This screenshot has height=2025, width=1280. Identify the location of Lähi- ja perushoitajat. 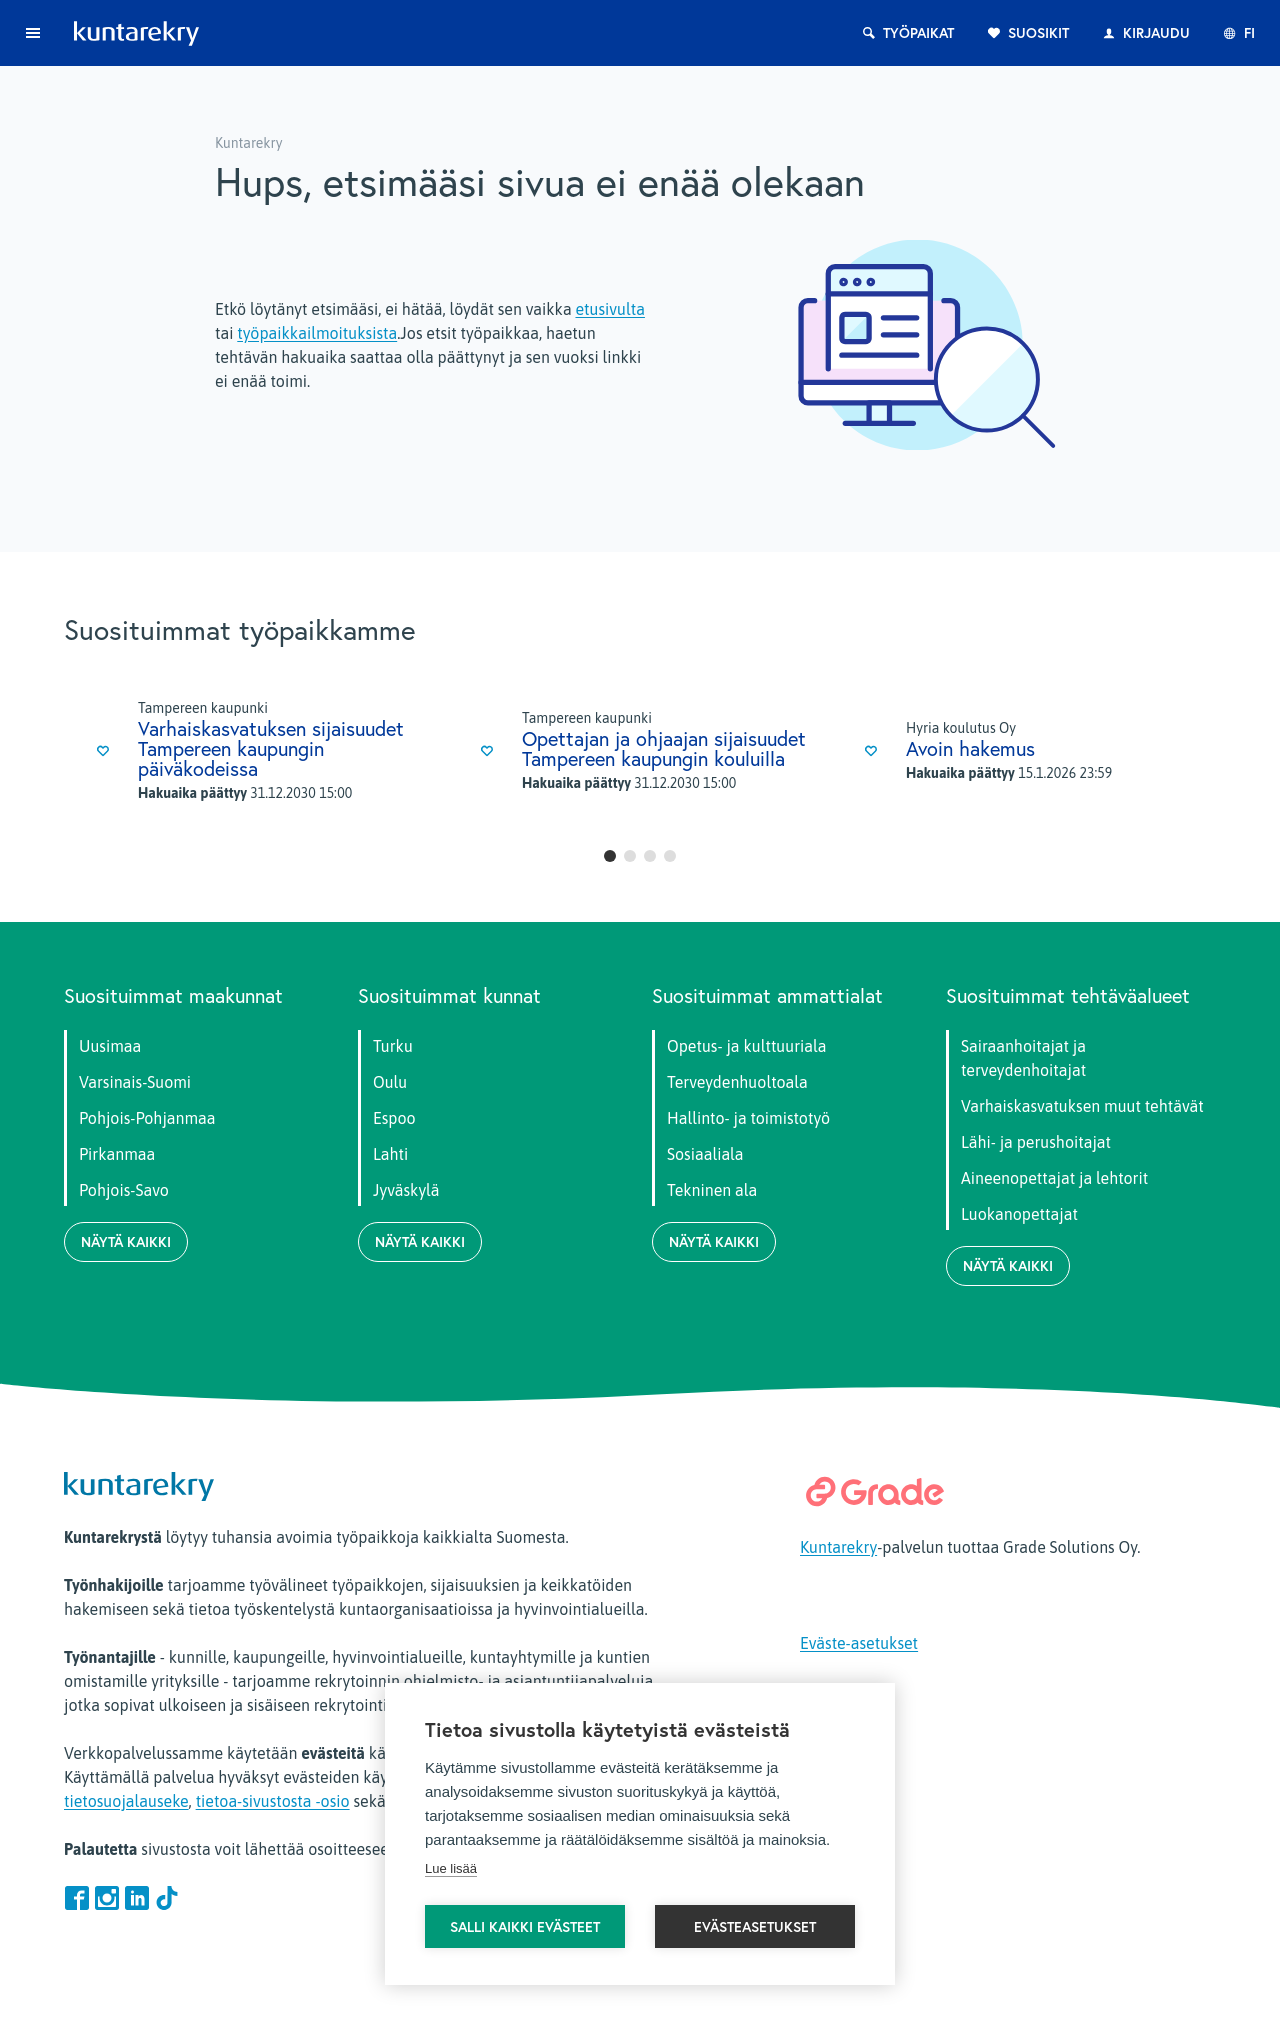
(1036, 1142).